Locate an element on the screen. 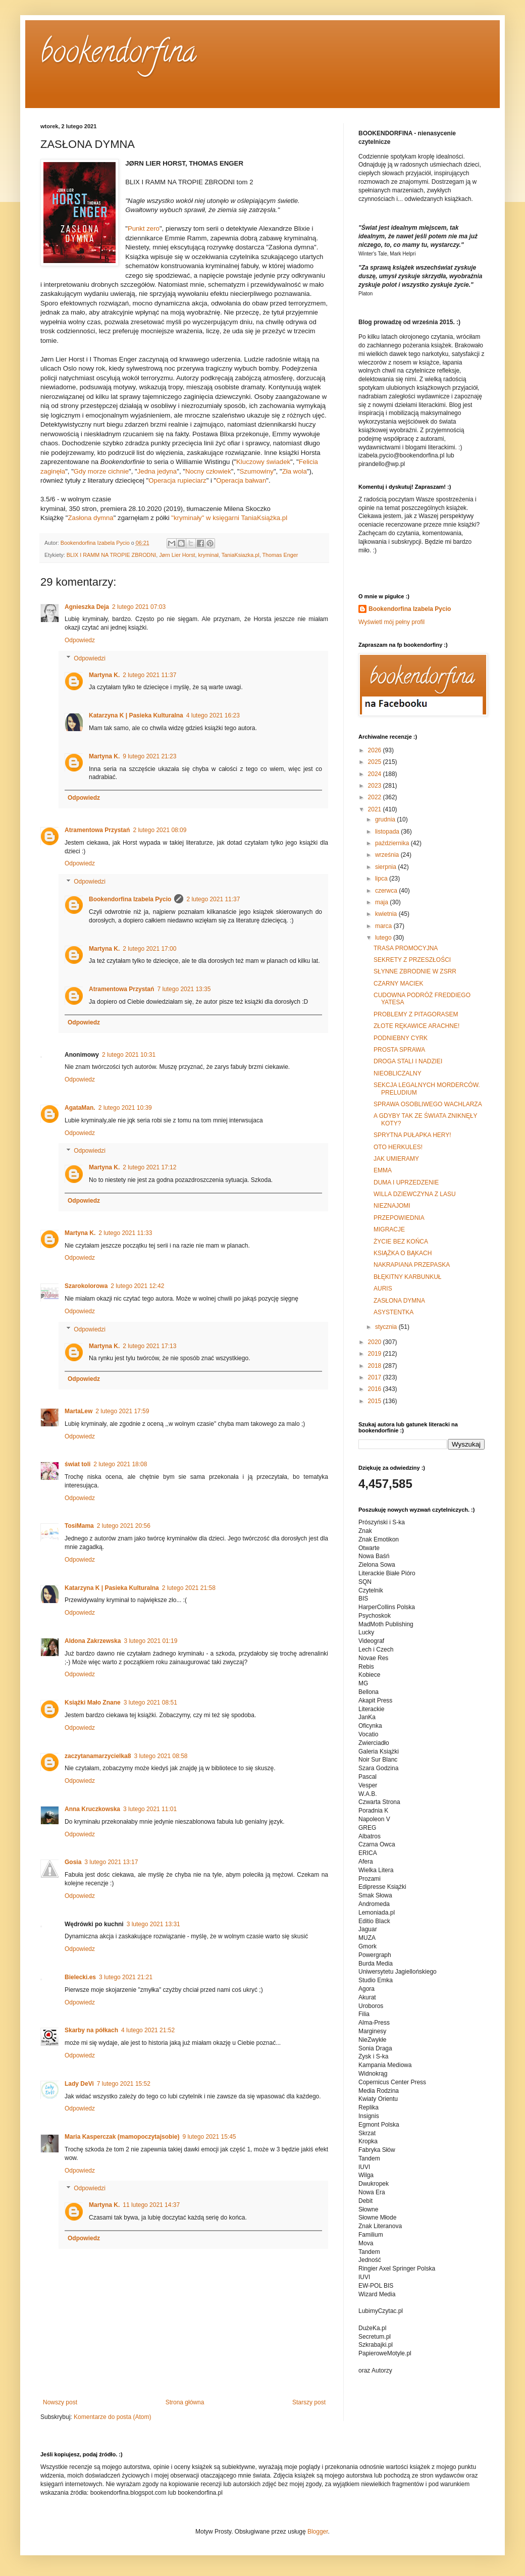  NIEZNAJOMI is located at coordinates (392, 1205).